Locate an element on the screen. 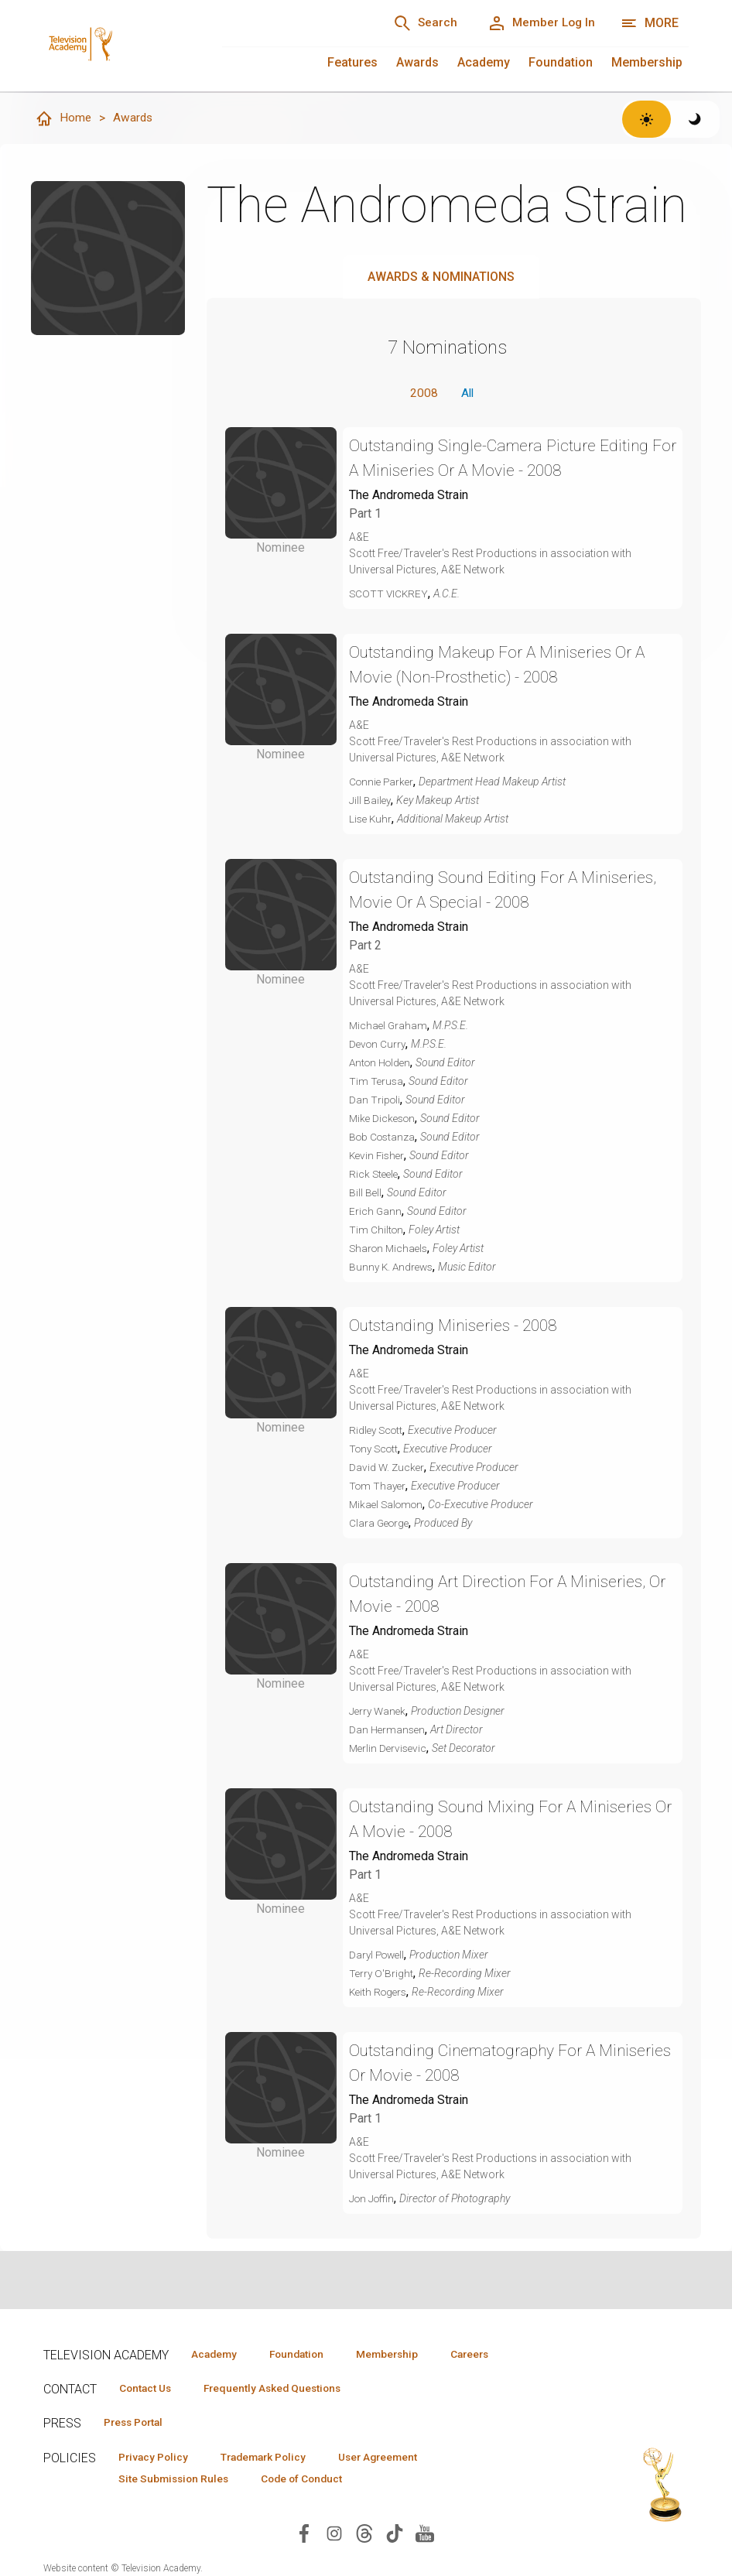  Jon Joffin is located at coordinates (373, 2200).